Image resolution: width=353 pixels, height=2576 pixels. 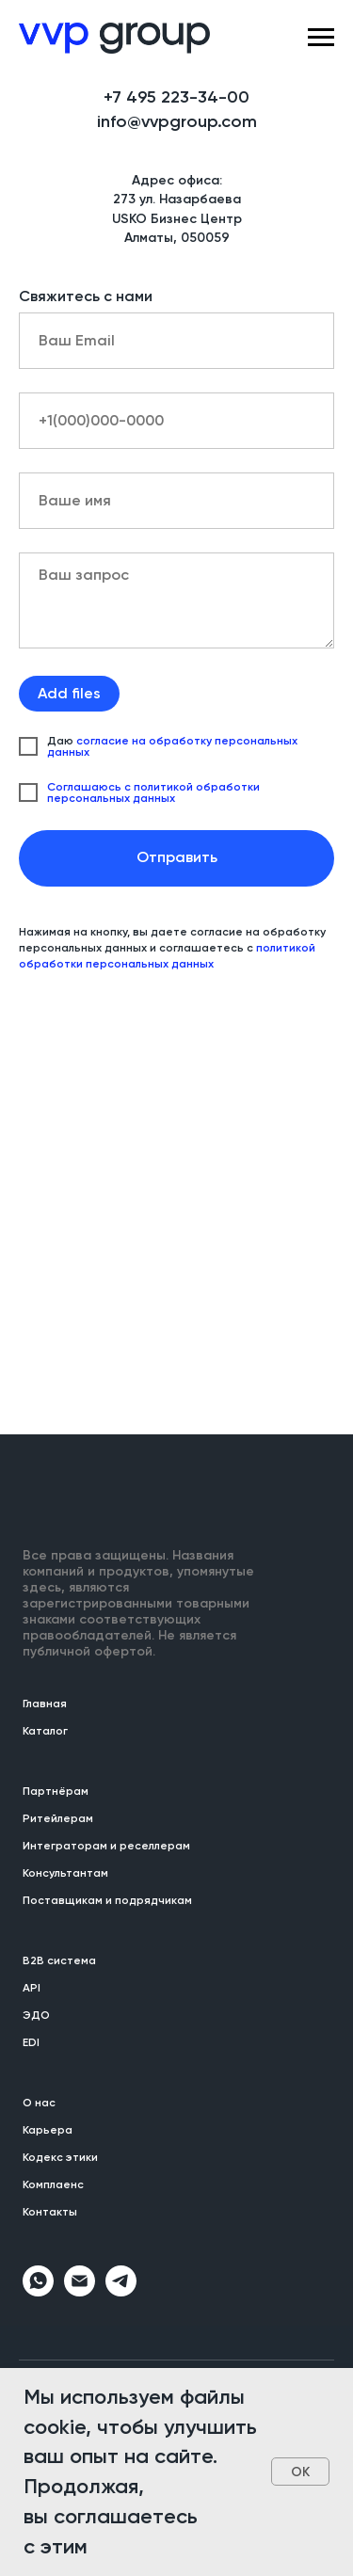 What do you see at coordinates (60, 2157) in the screenshot?
I see `Кодекс этики` at bounding box center [60, 2157].